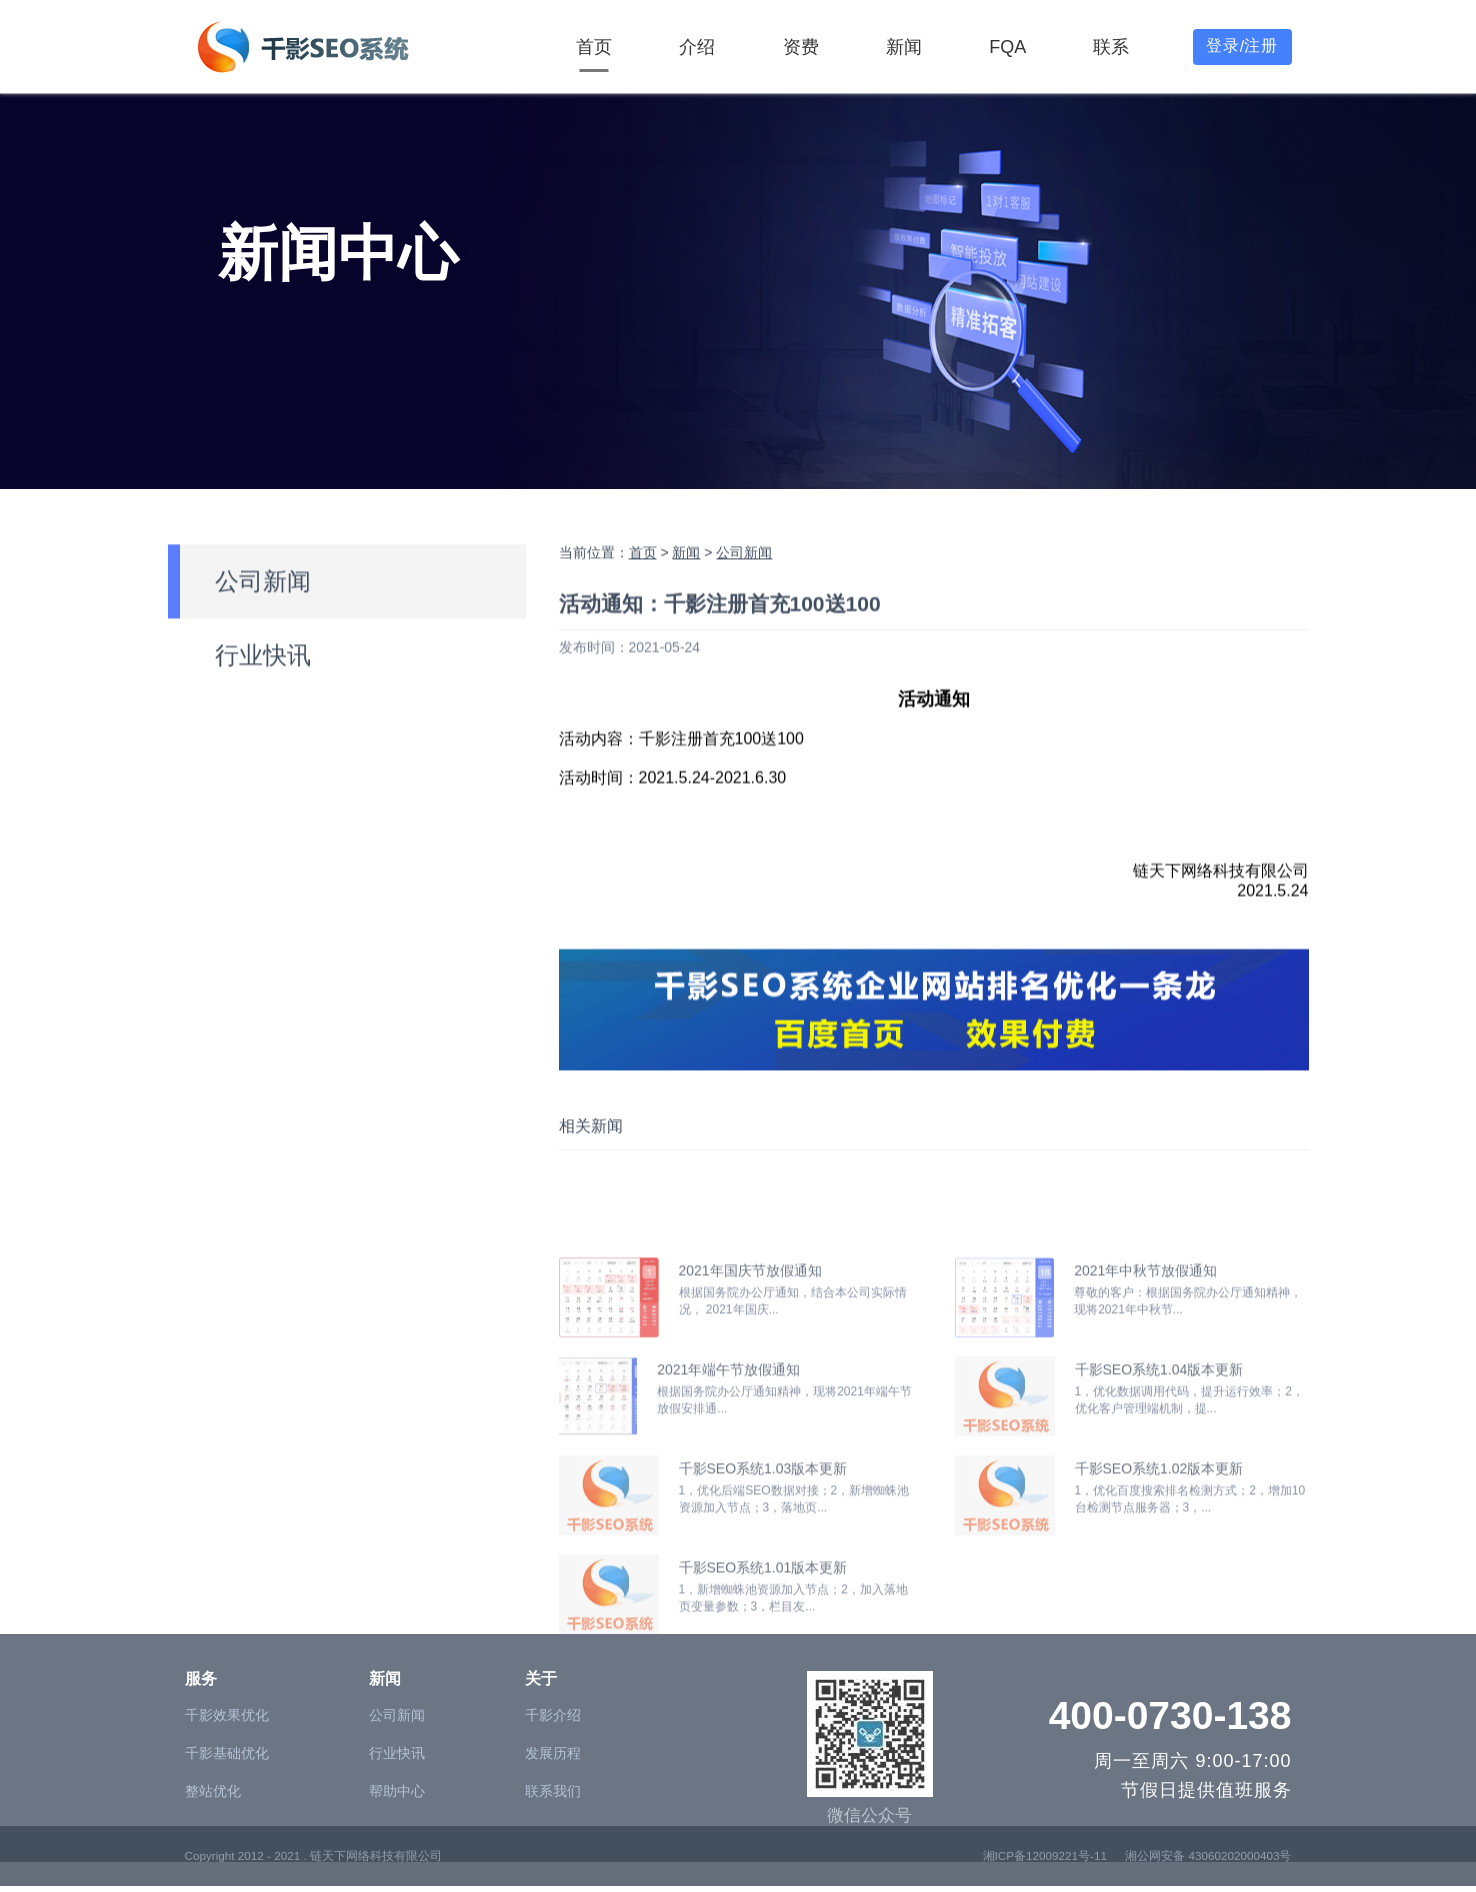 This screenshot has width=1476, height=1892. I want to click on 湘公网安备 43060202000403号, so click(1208, 1875).